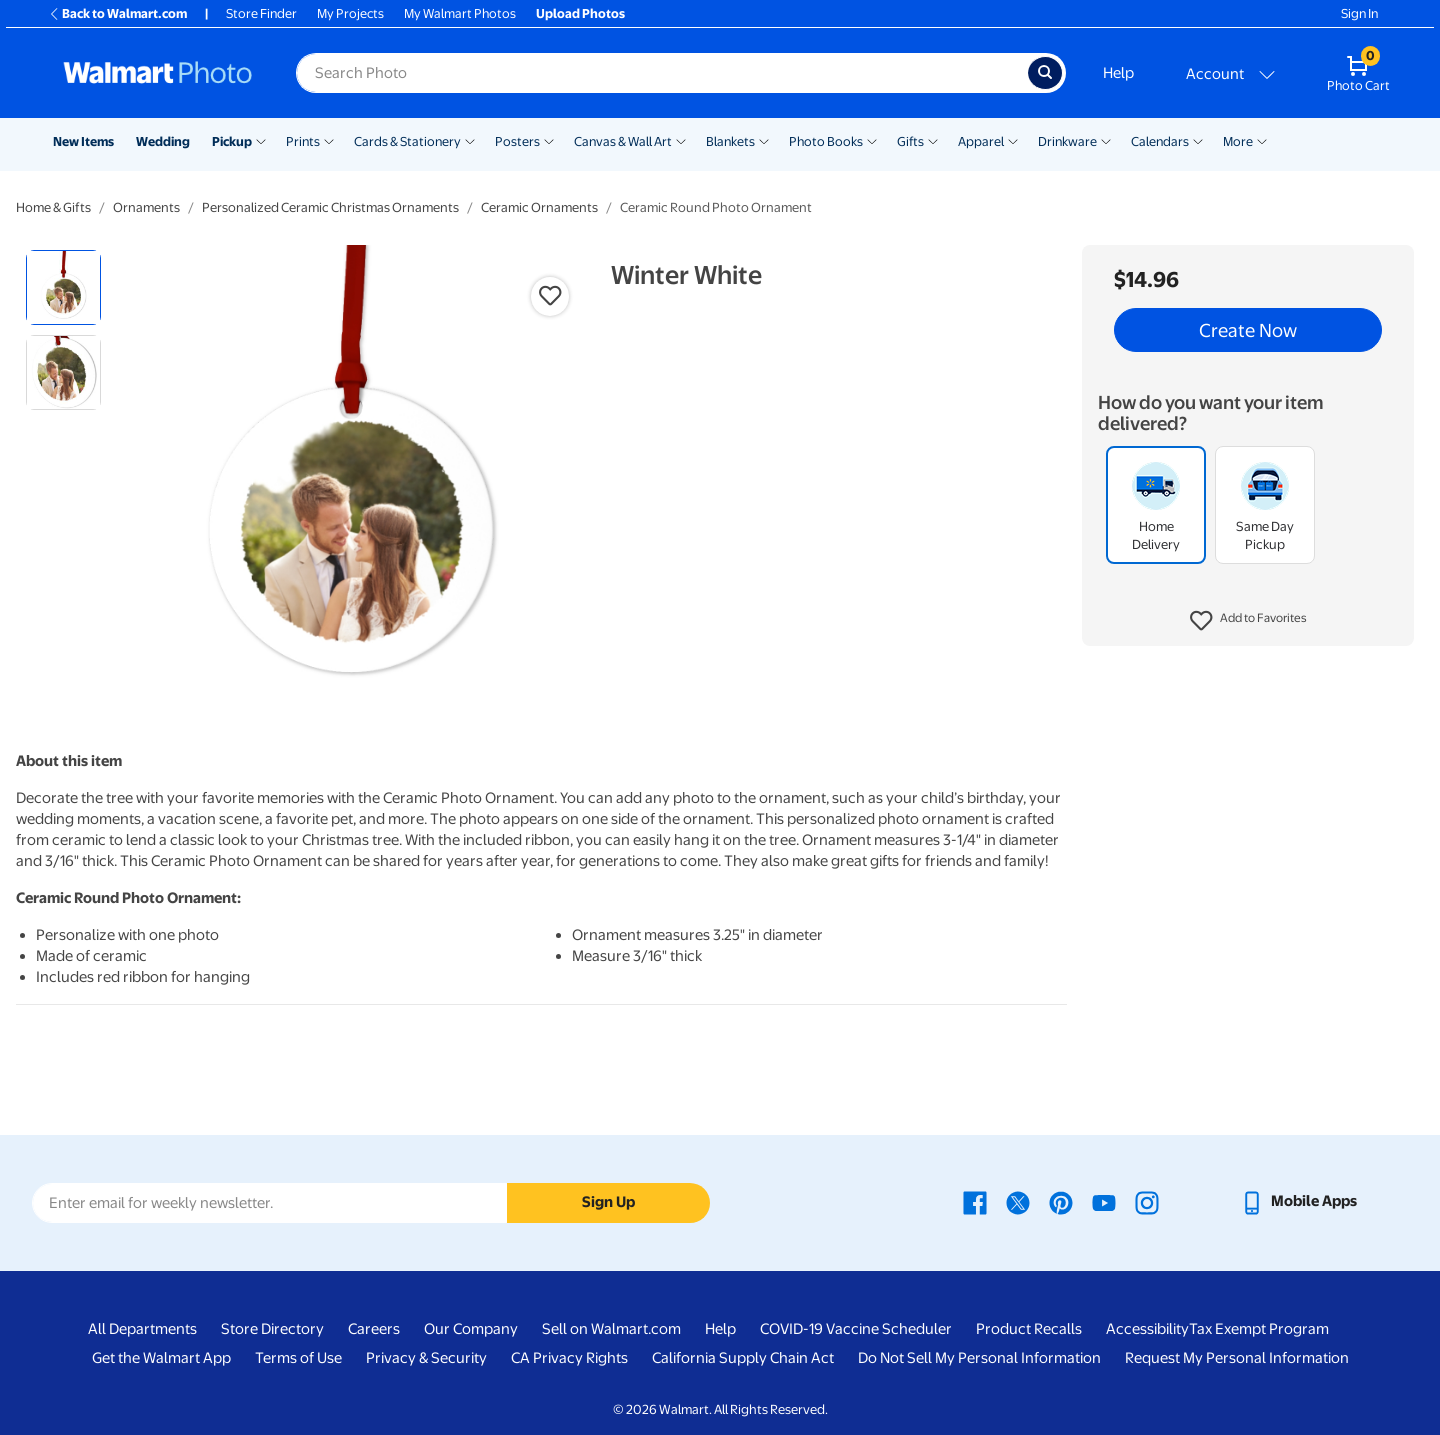 The image size is (1440, 1435). I want to click on Drinkware, so click(1067, 141).